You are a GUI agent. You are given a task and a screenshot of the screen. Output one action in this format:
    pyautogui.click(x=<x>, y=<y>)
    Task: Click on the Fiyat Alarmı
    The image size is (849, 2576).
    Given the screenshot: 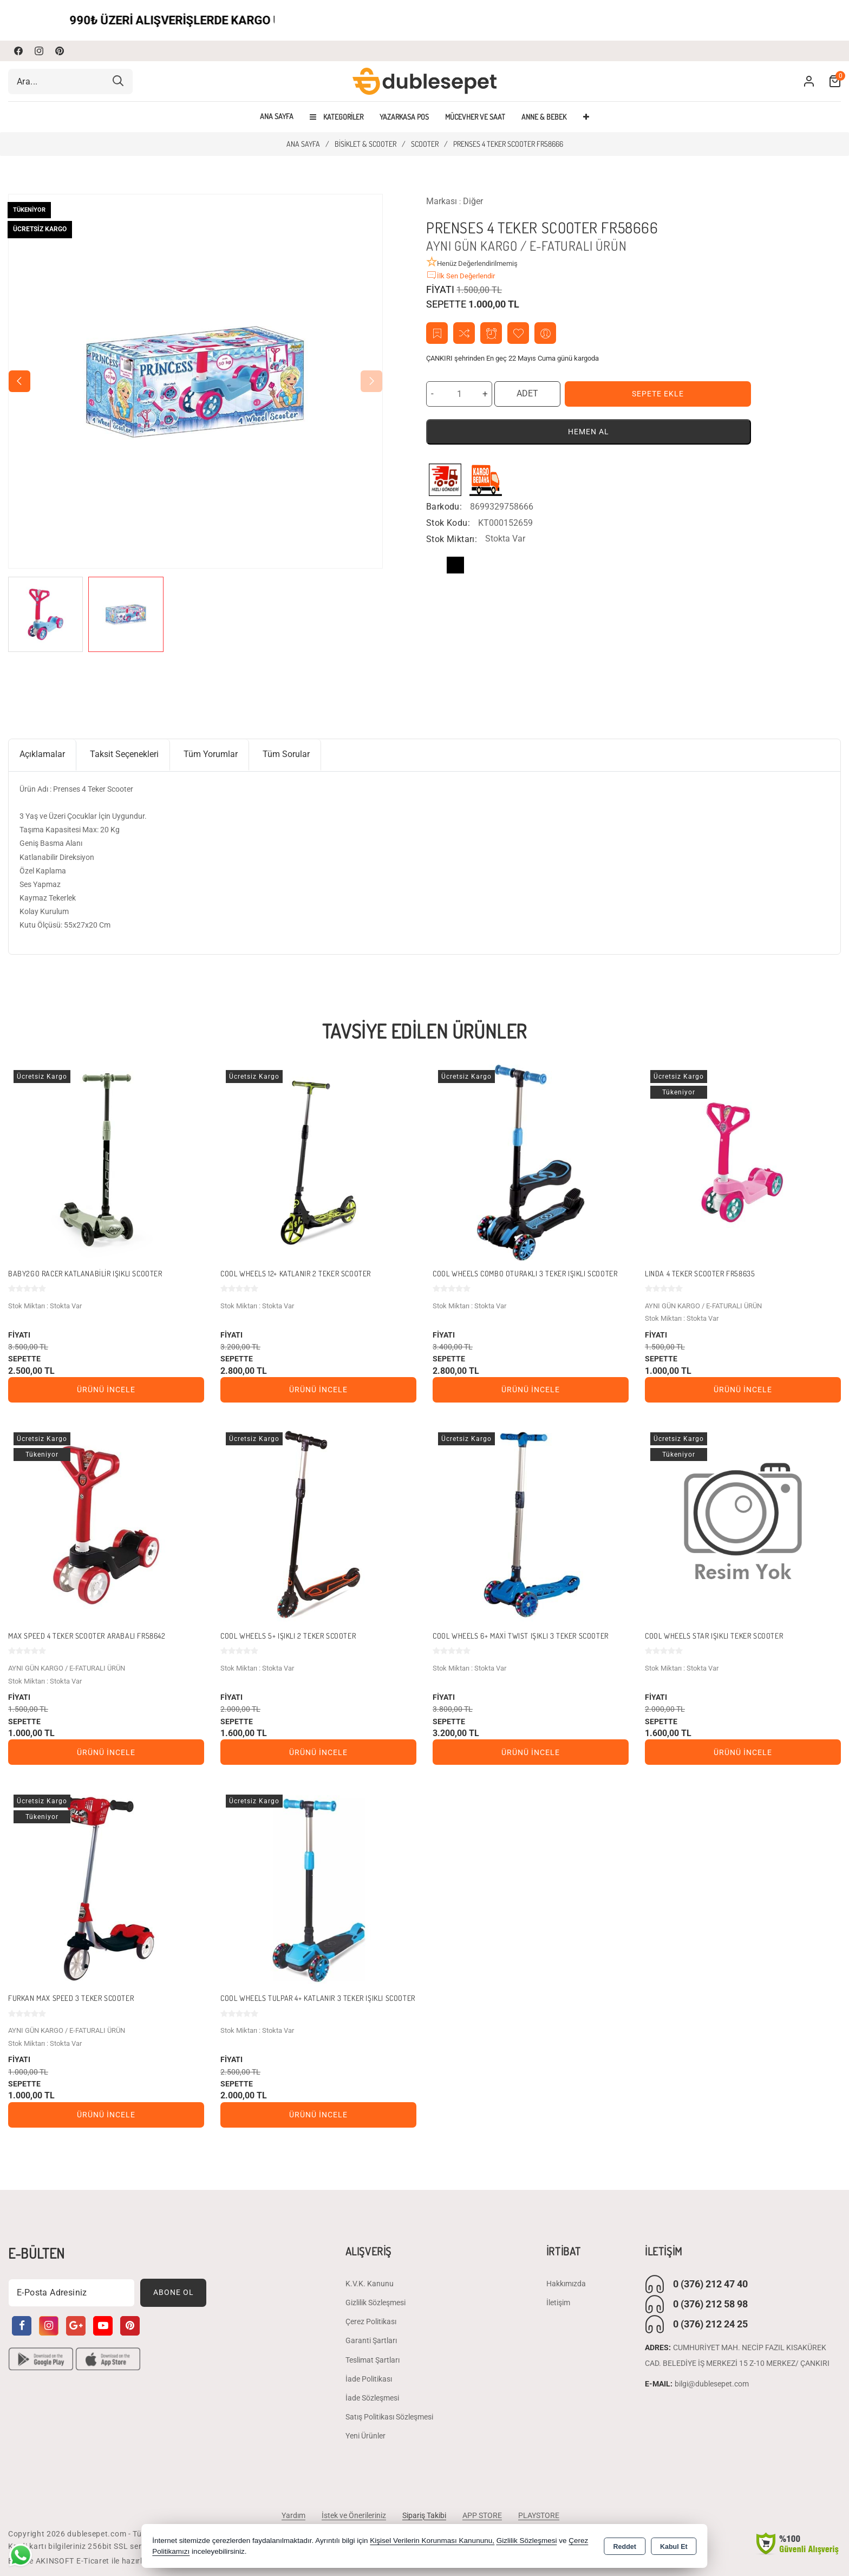 What is the action you would take?
    pyautogui.click(x=491, y=333)
    